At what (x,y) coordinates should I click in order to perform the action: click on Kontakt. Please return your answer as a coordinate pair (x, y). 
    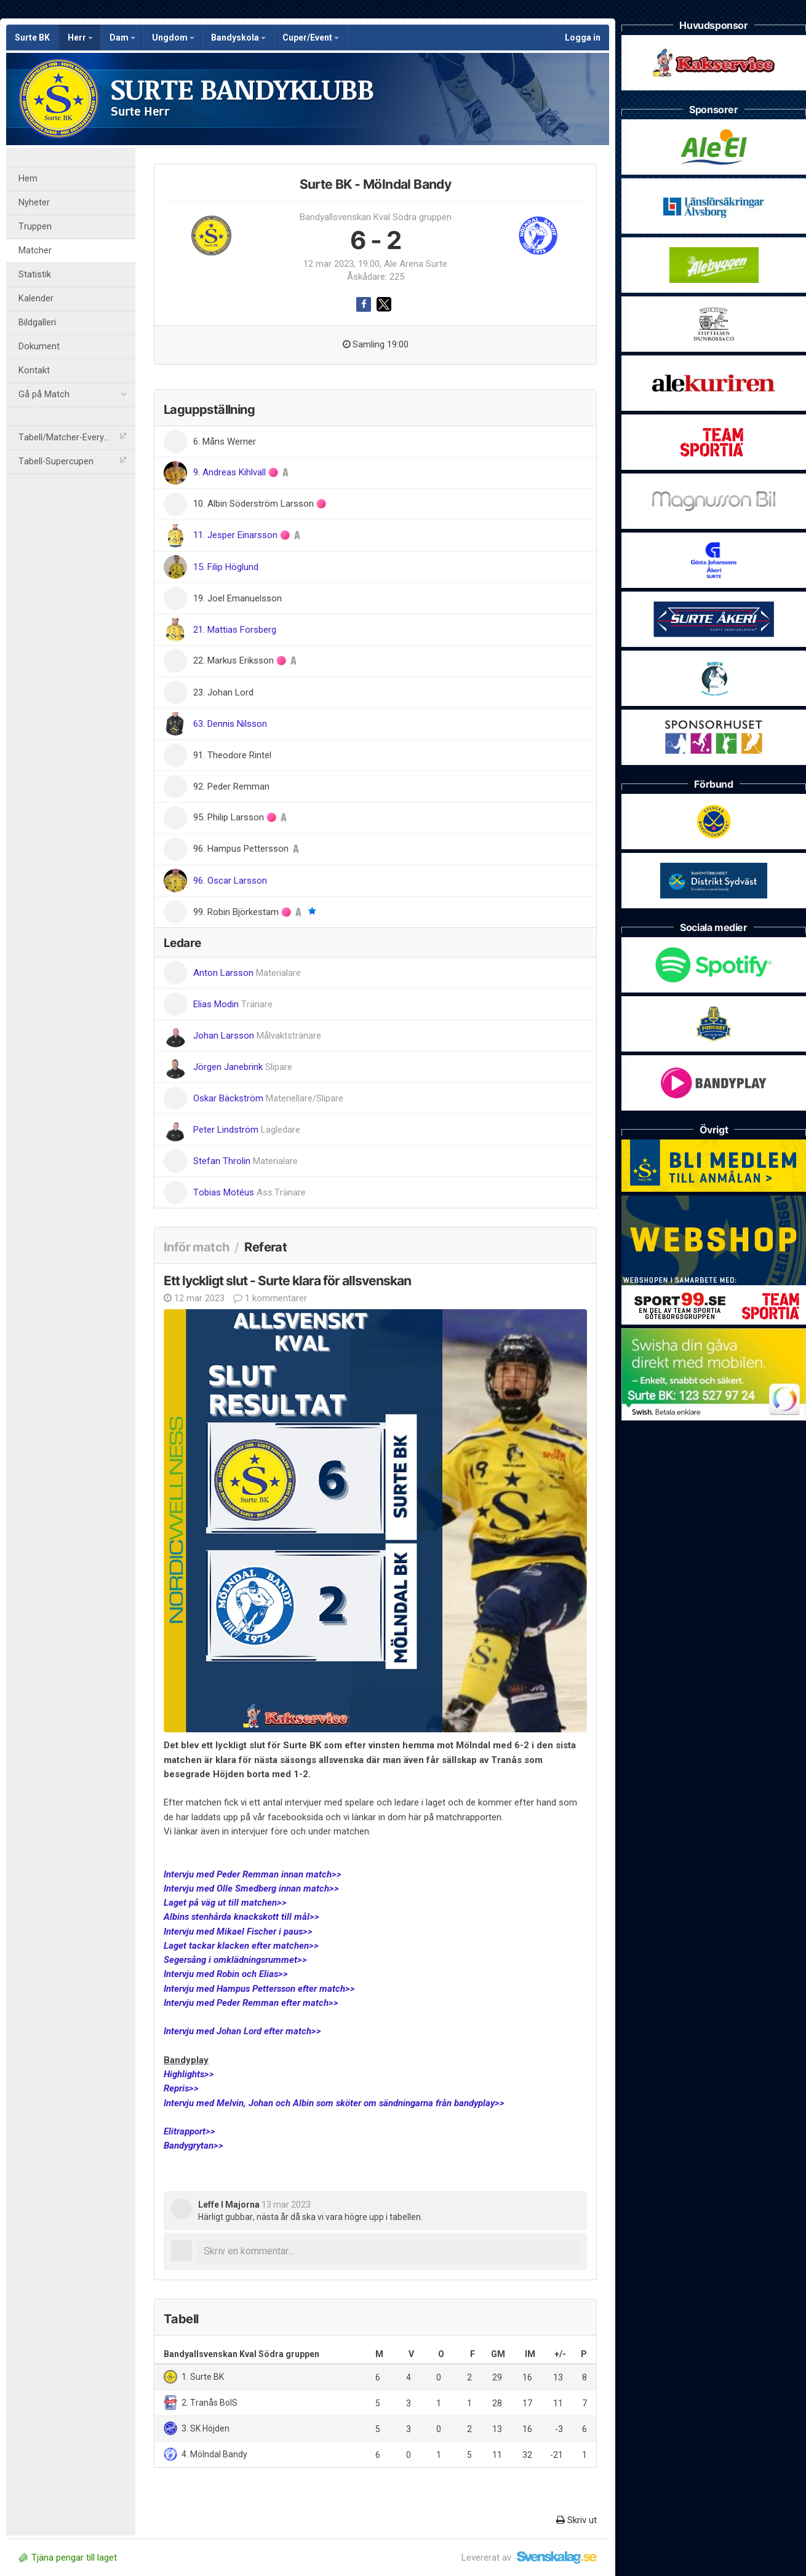
    Looking at the image, I should click on (34, 370).